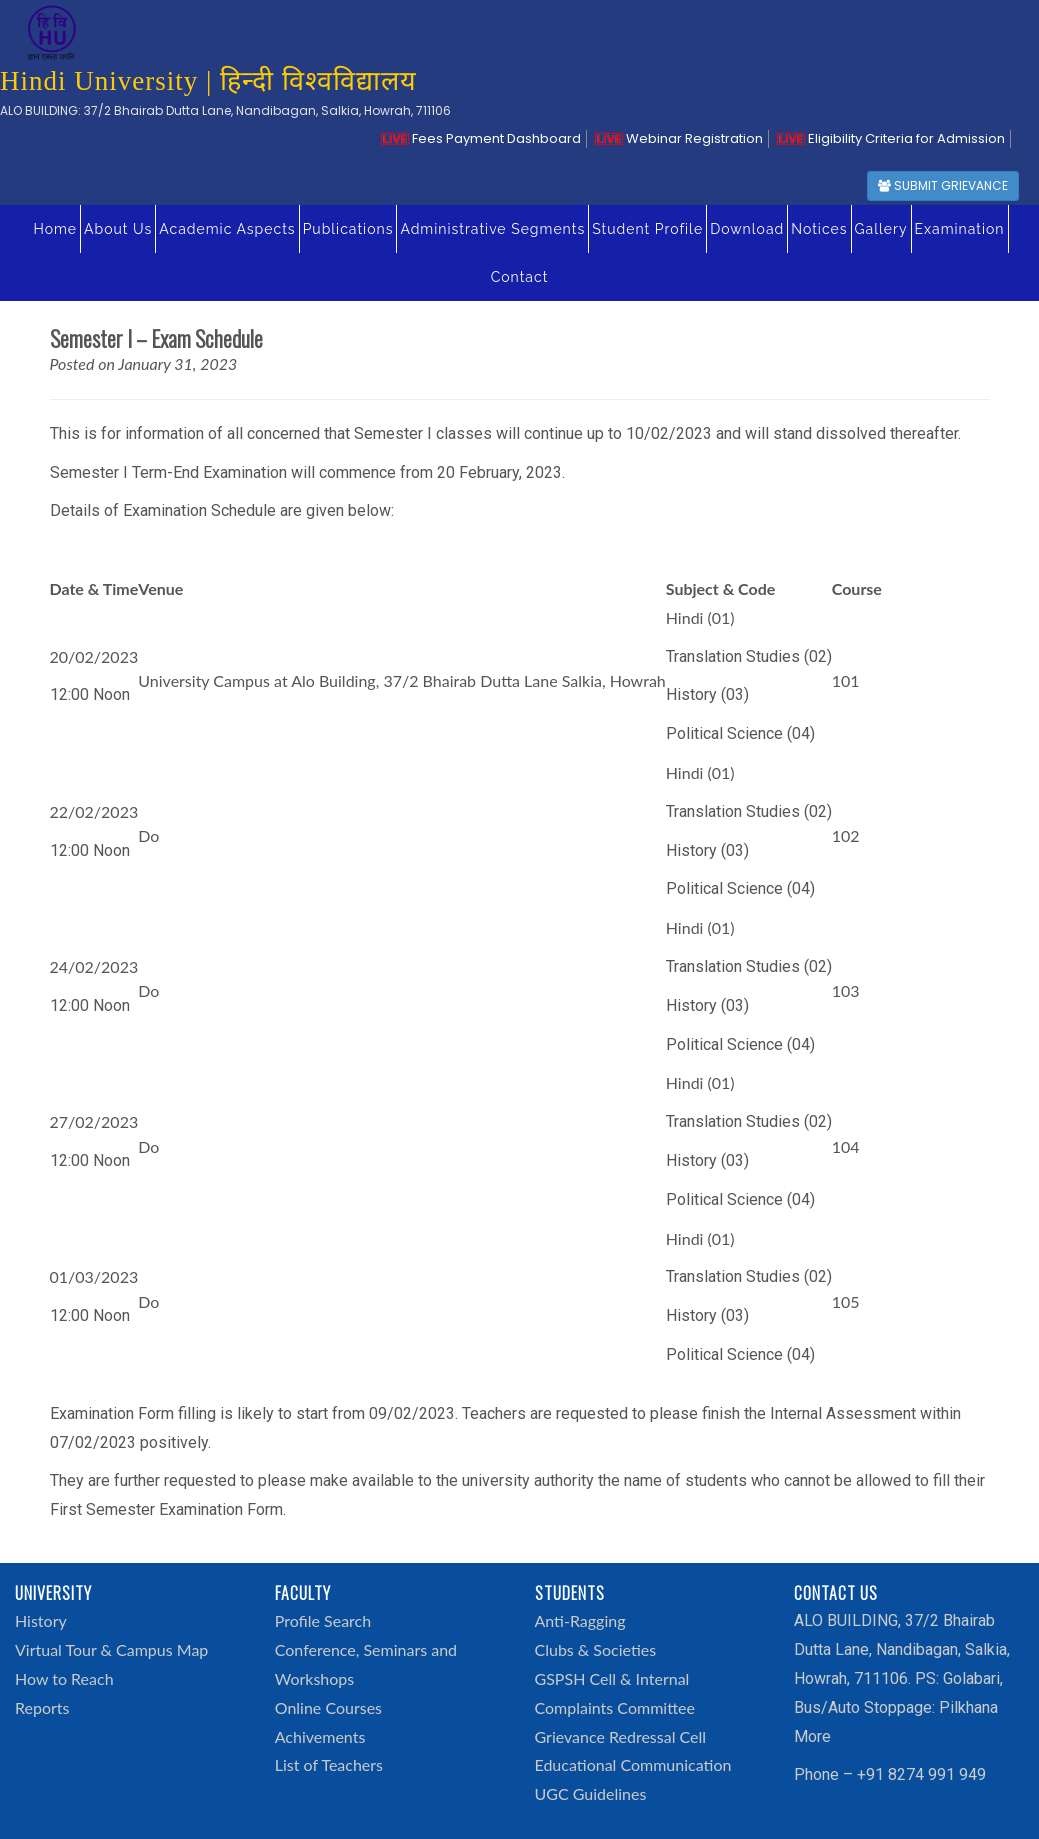 The width and height of the screenshot is (1039, 1839). I want to click on Administrative Segments, so click(492, 229).